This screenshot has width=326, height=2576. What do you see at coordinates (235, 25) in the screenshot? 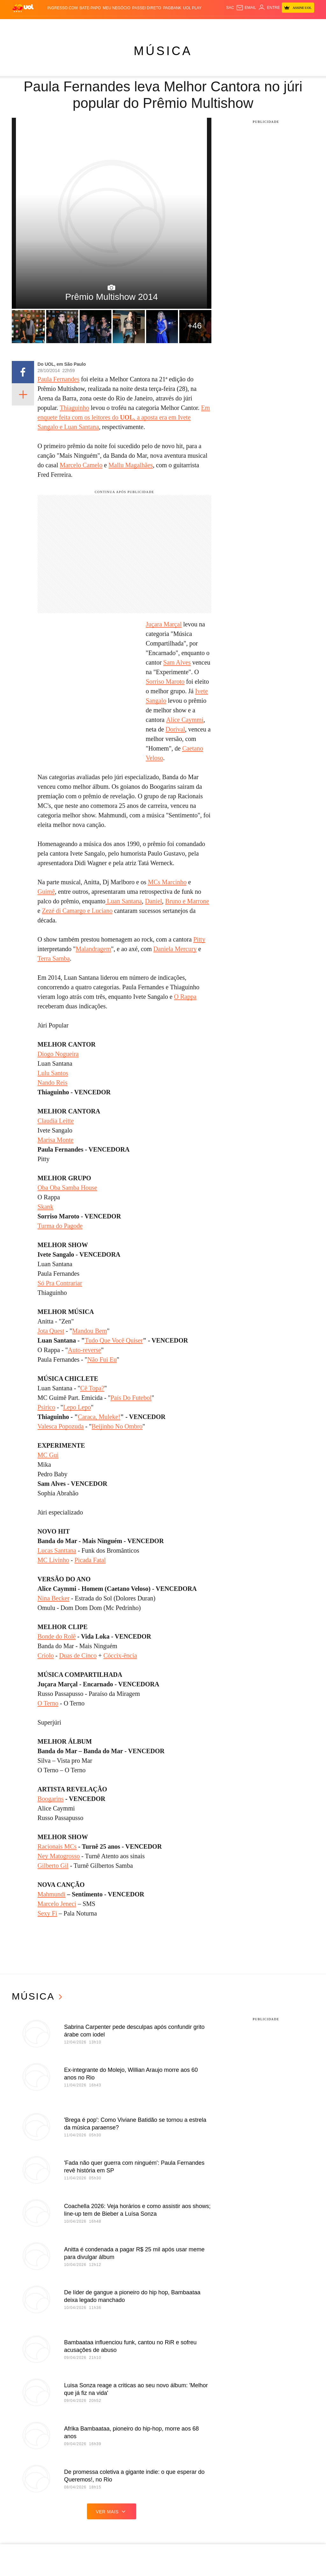
I see `Ecoa` at bounding box center [235, 25].